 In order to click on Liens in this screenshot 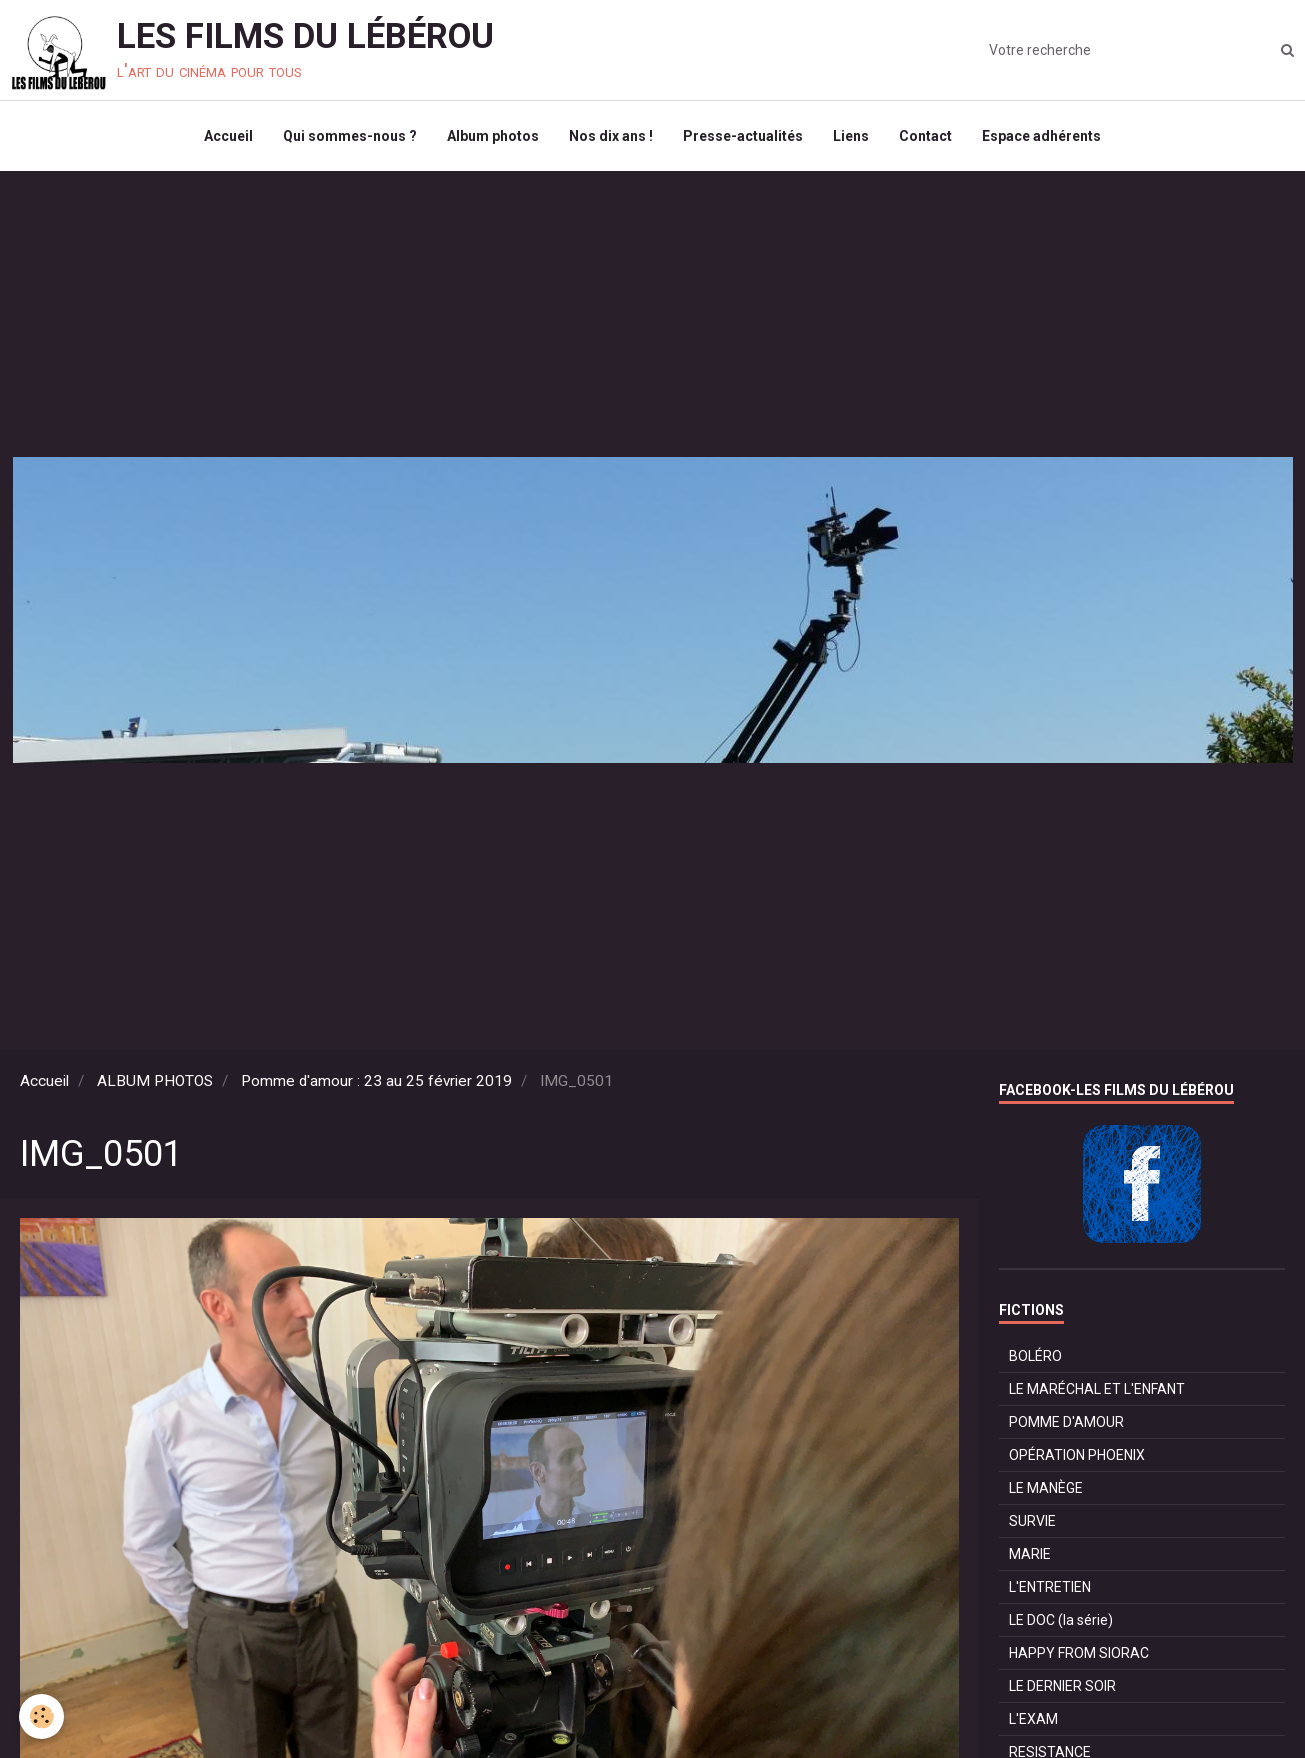, I will do `click(851, 136)`.